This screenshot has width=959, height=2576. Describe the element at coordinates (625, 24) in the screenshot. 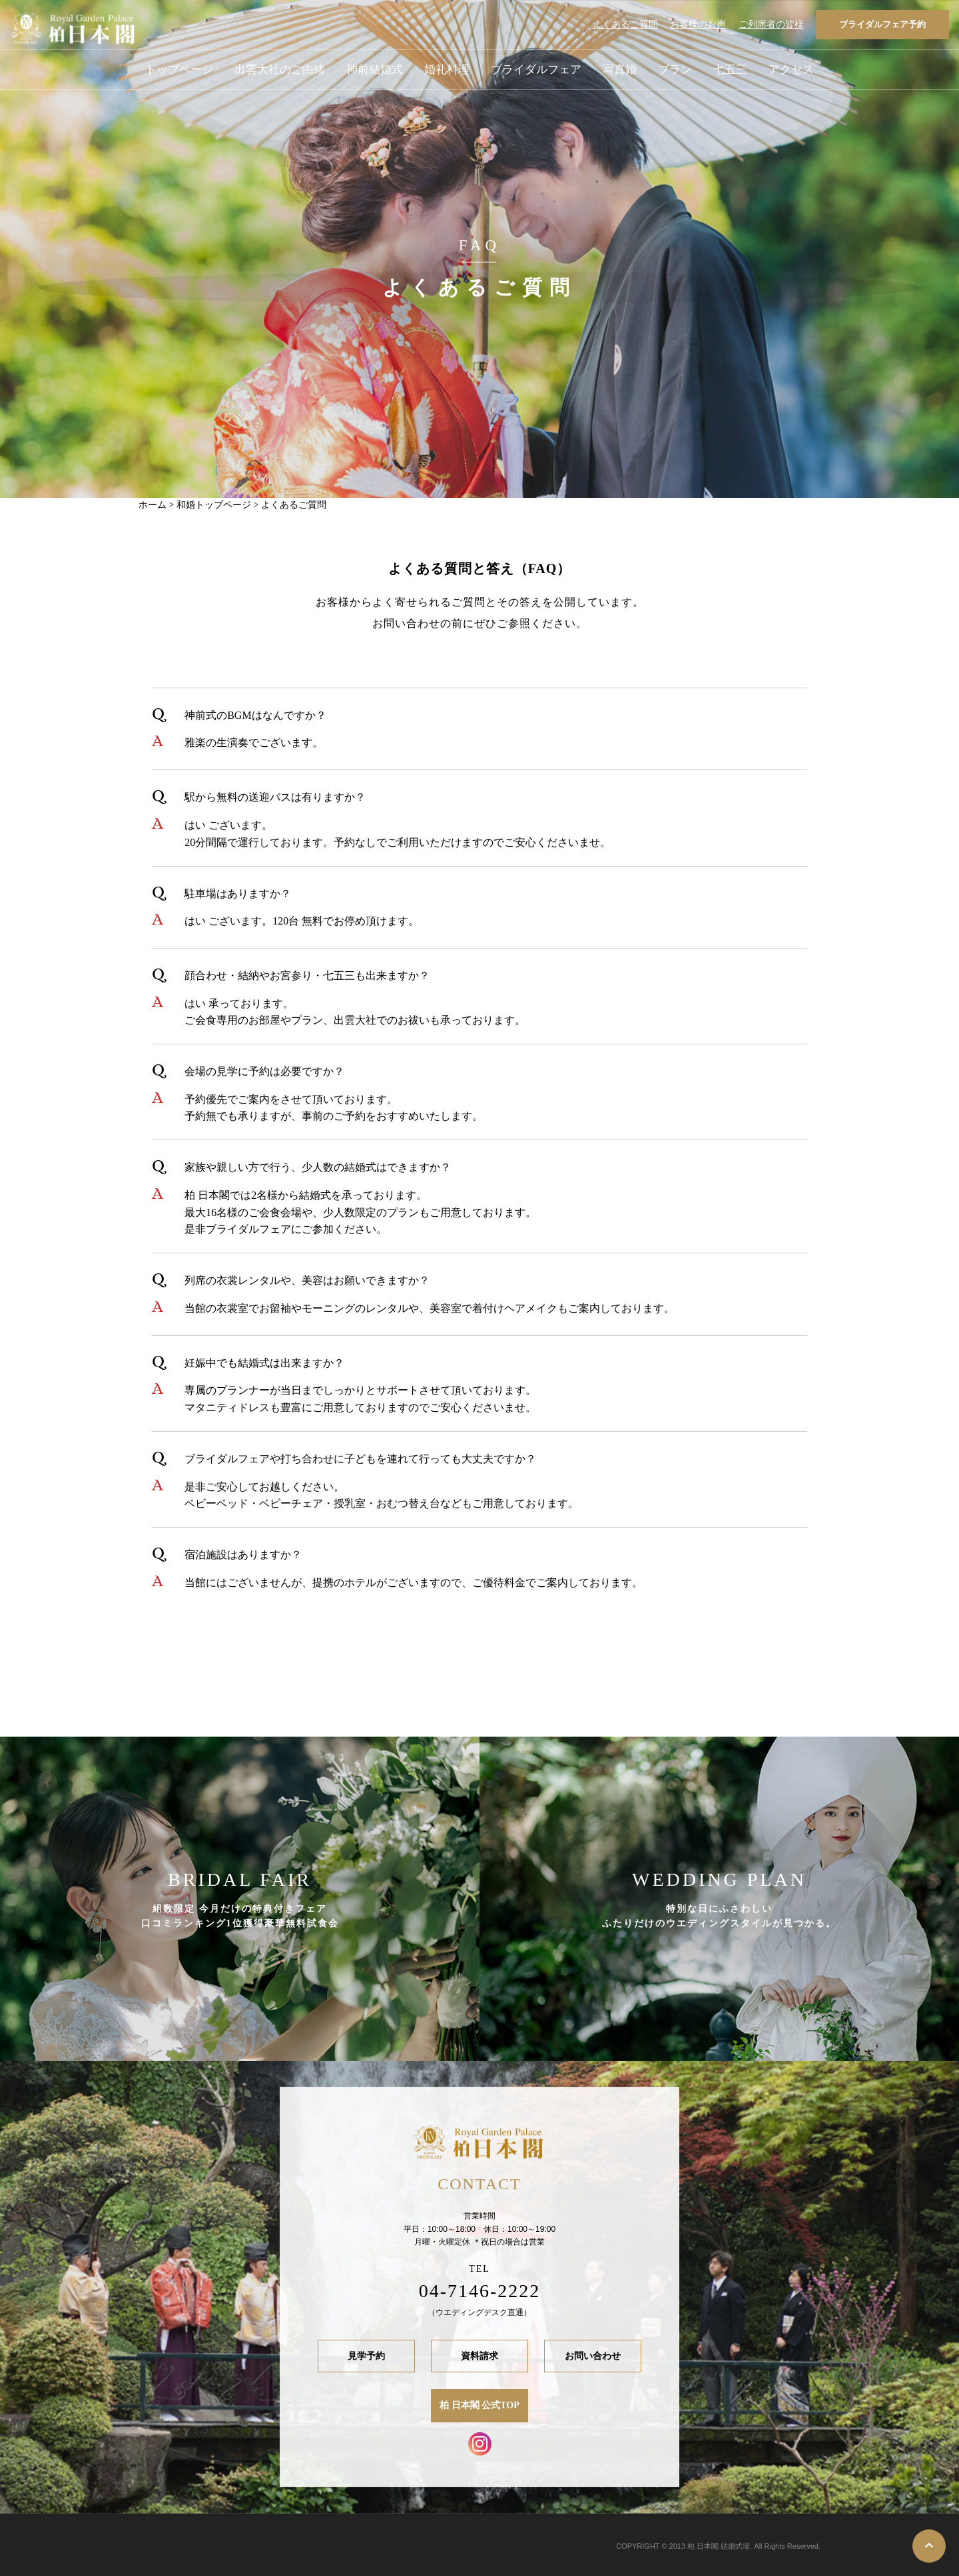

I see `よくあるご質問` at that location.